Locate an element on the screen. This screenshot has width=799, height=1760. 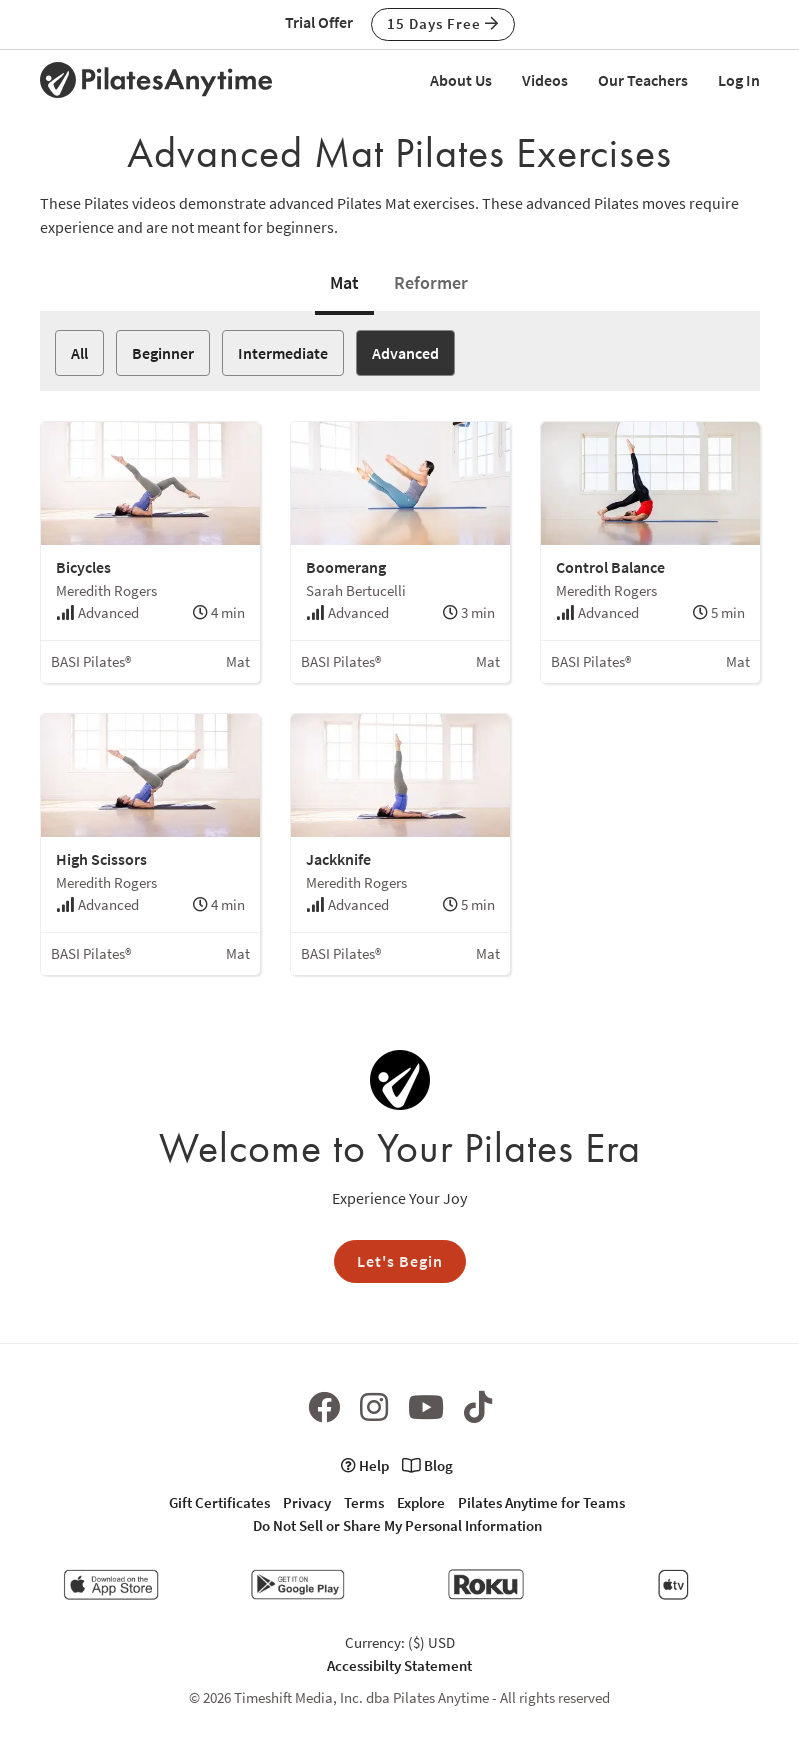
Gift Certificates is located at coordinates (219, 1502).